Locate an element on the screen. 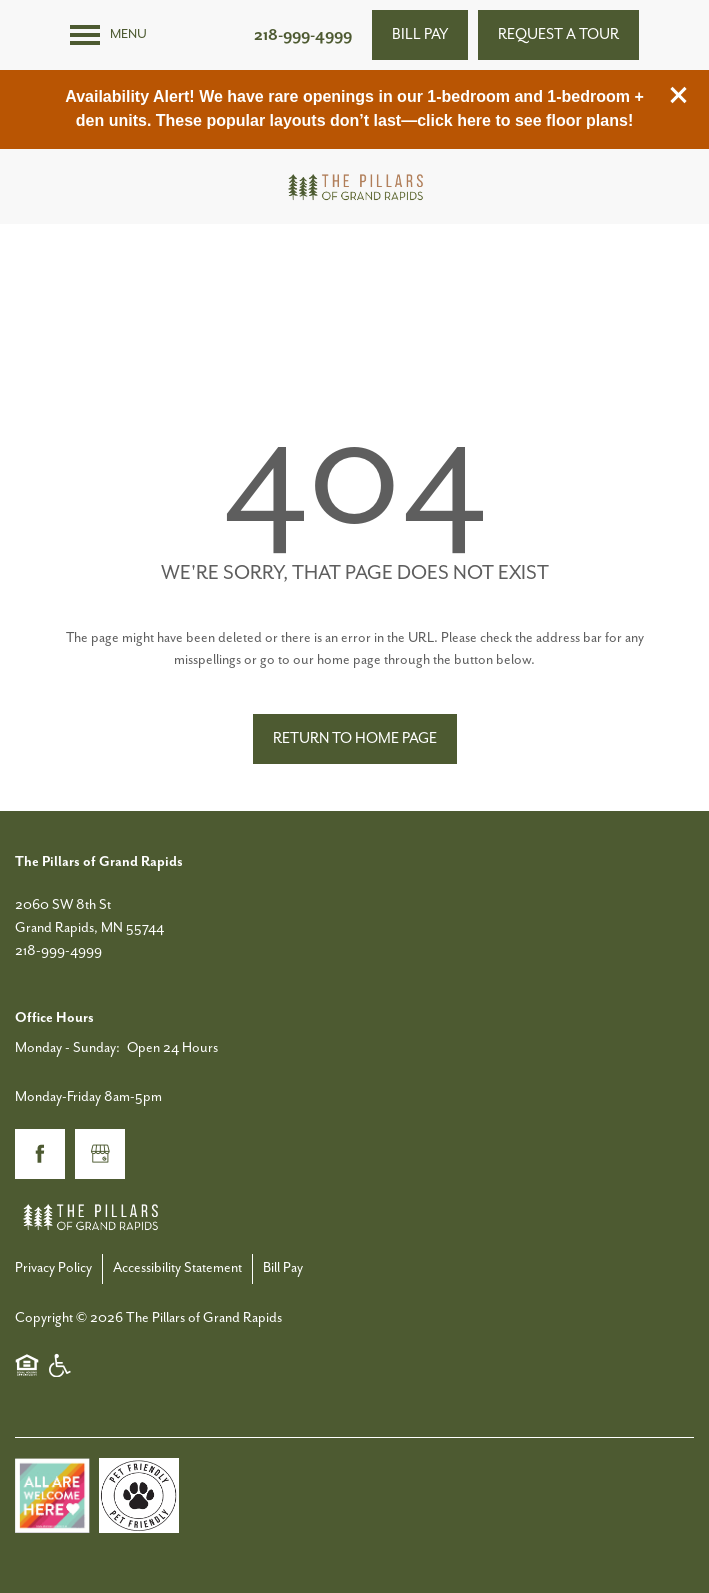 The height and width of the screenshot is (1593, 709). Equal Opportunity Housing is located at coordinates (27, 1365).